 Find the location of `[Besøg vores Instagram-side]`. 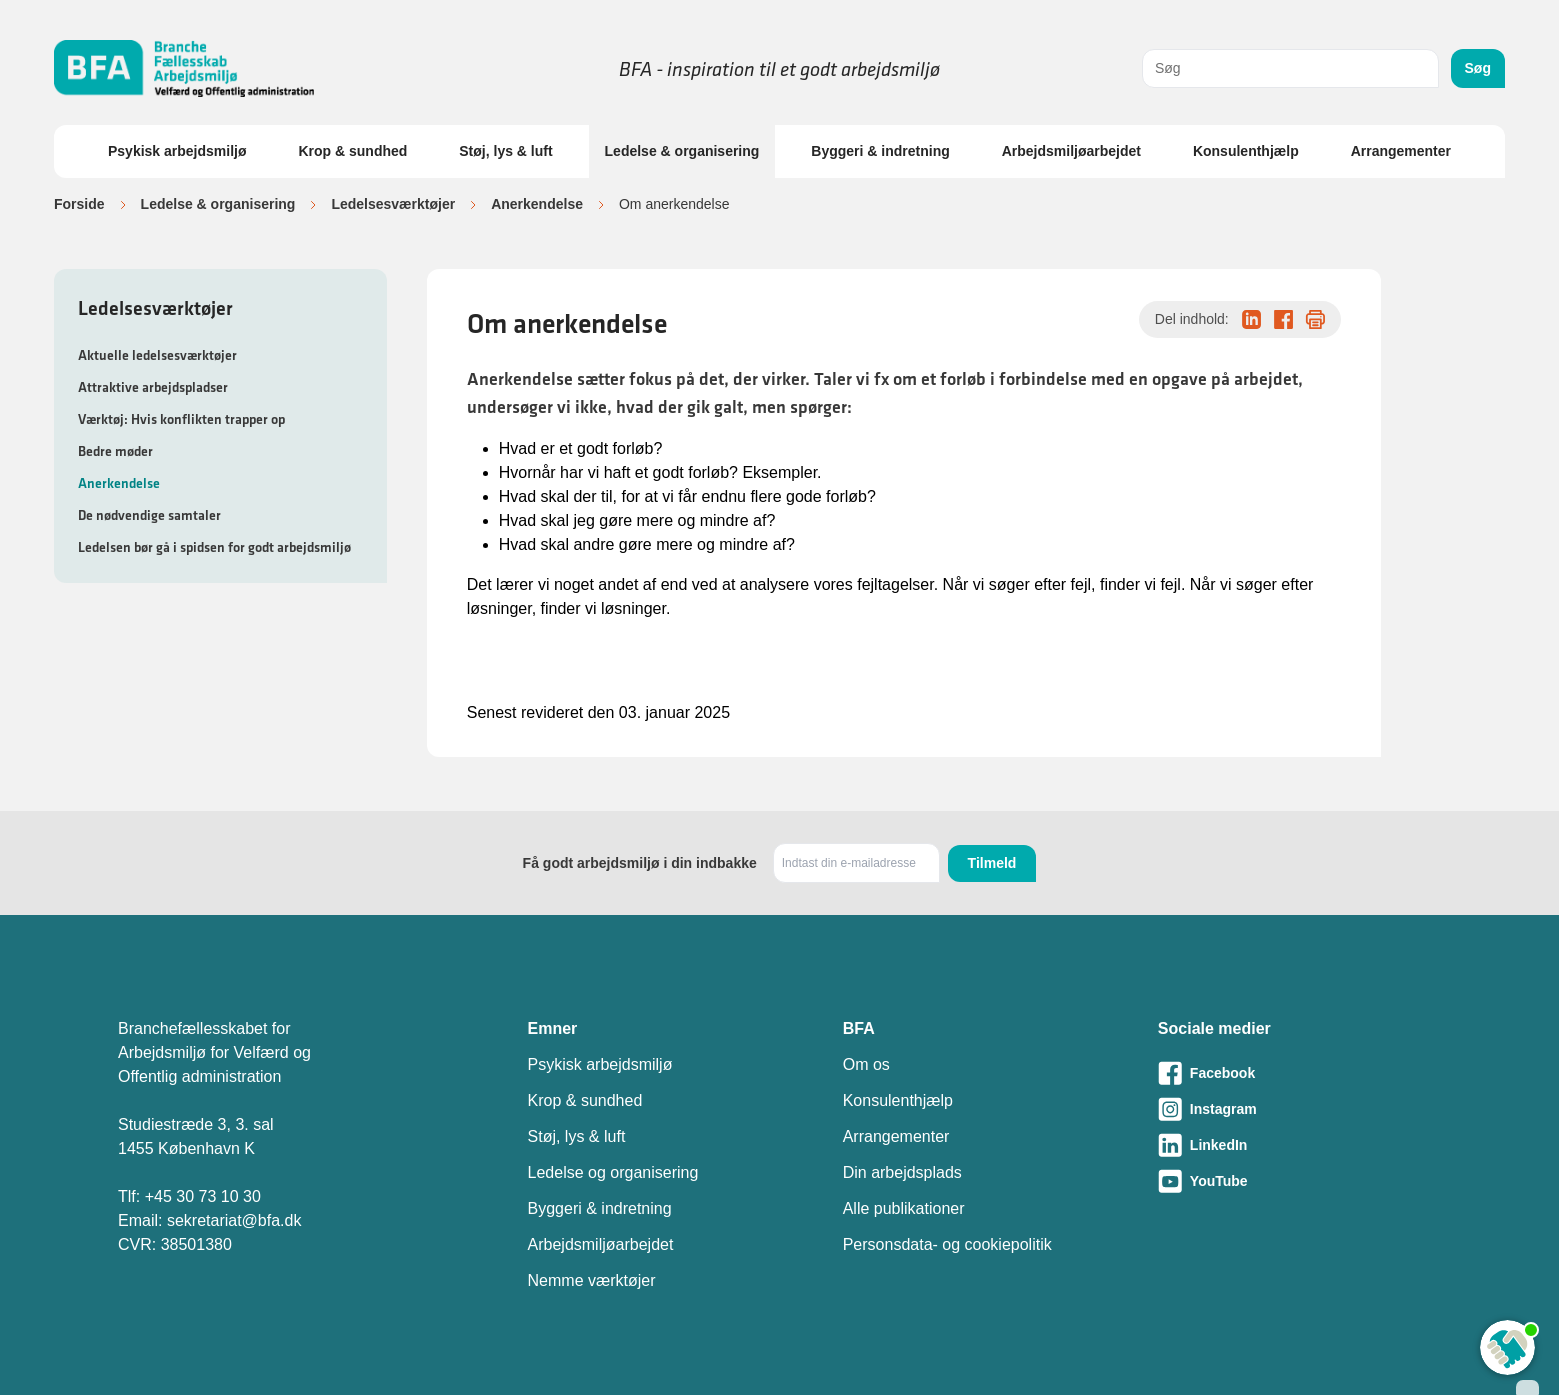

[Besøg vores Instagram-side] is located at coordinates (1299, 1109).